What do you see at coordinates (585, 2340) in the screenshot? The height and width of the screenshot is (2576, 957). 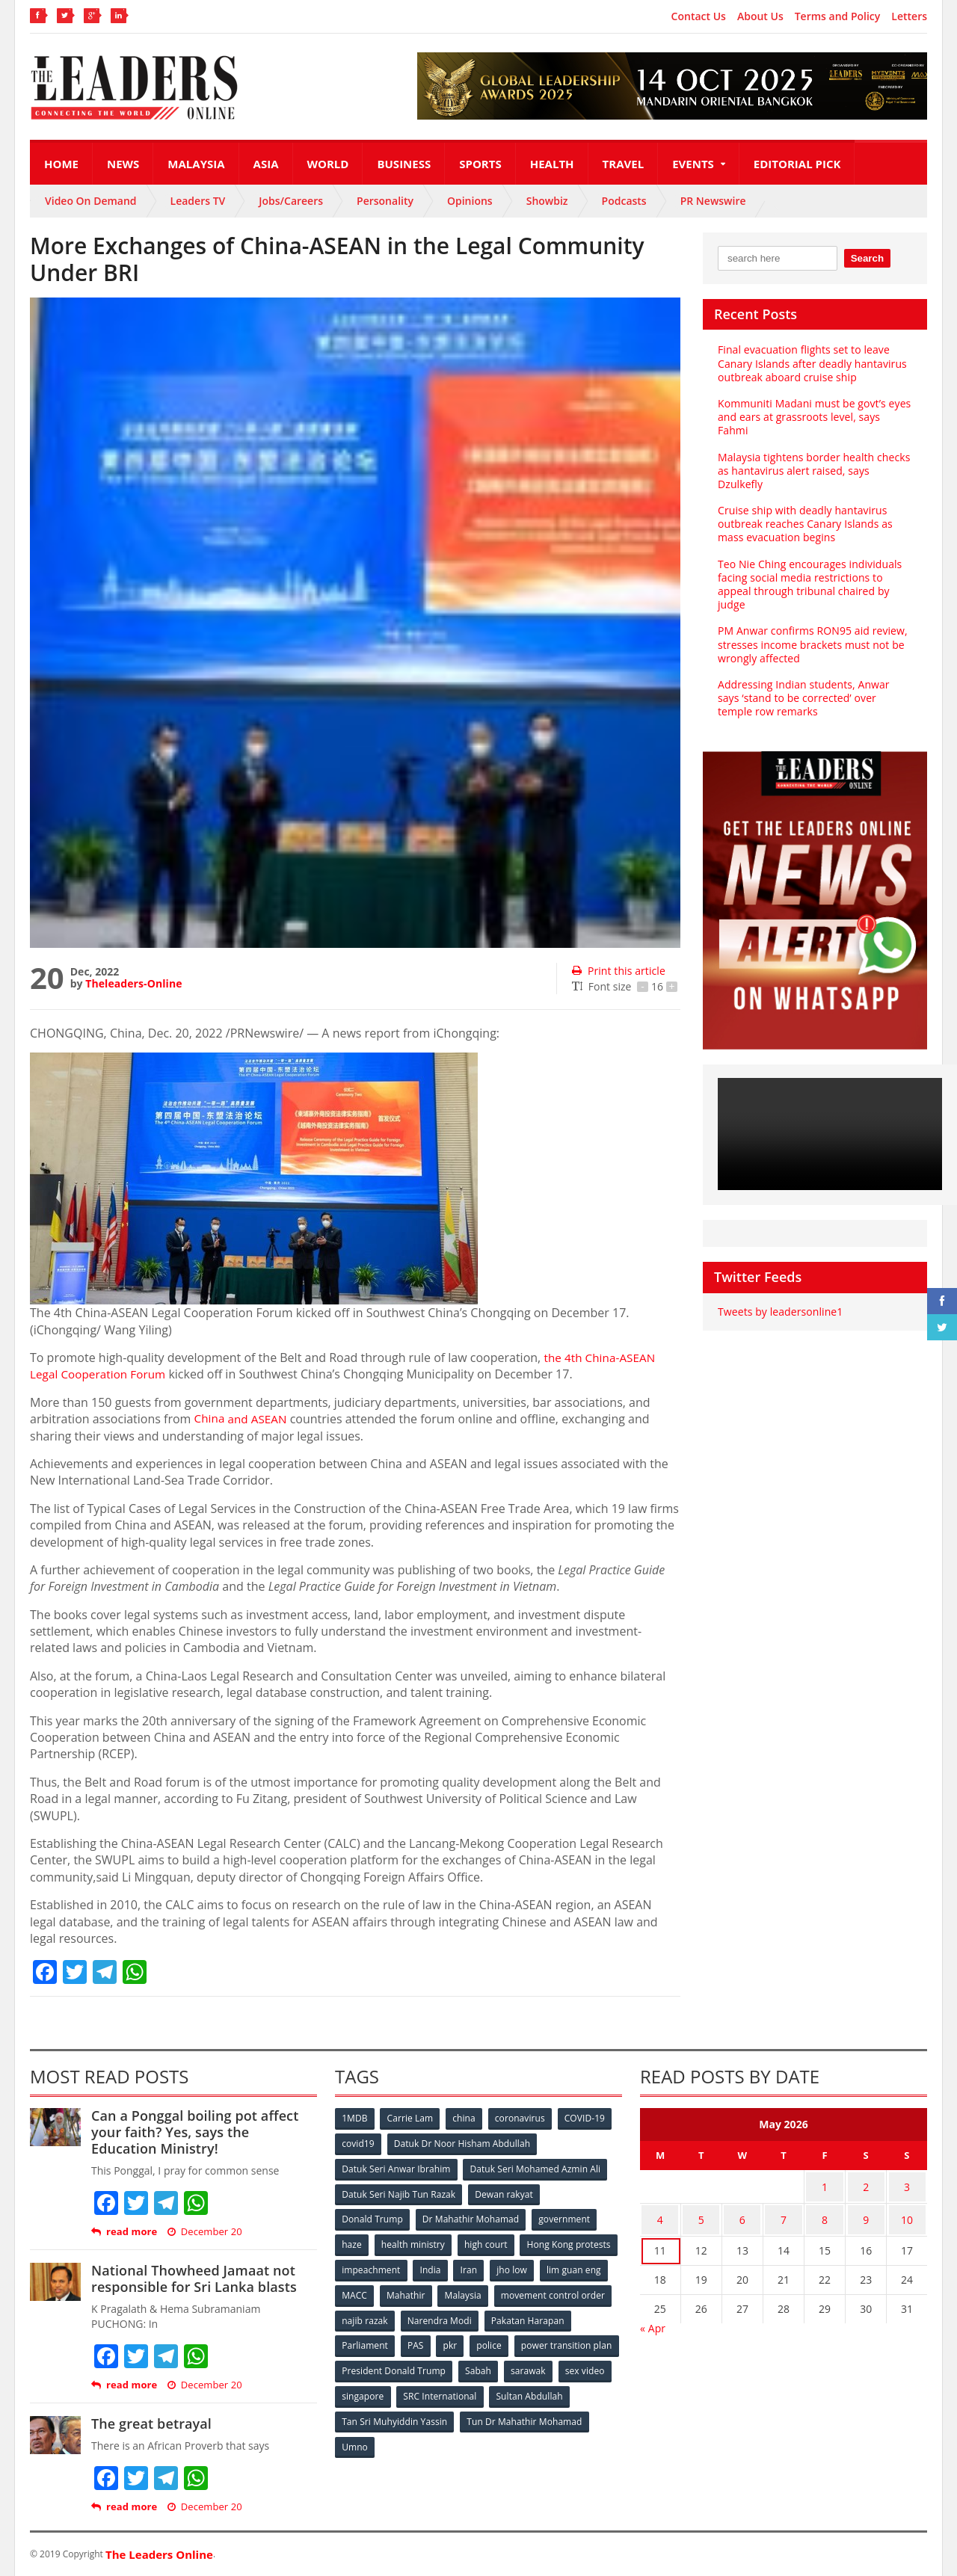 I see `police [police (234 items)]` at bounding box center [585, 2340].